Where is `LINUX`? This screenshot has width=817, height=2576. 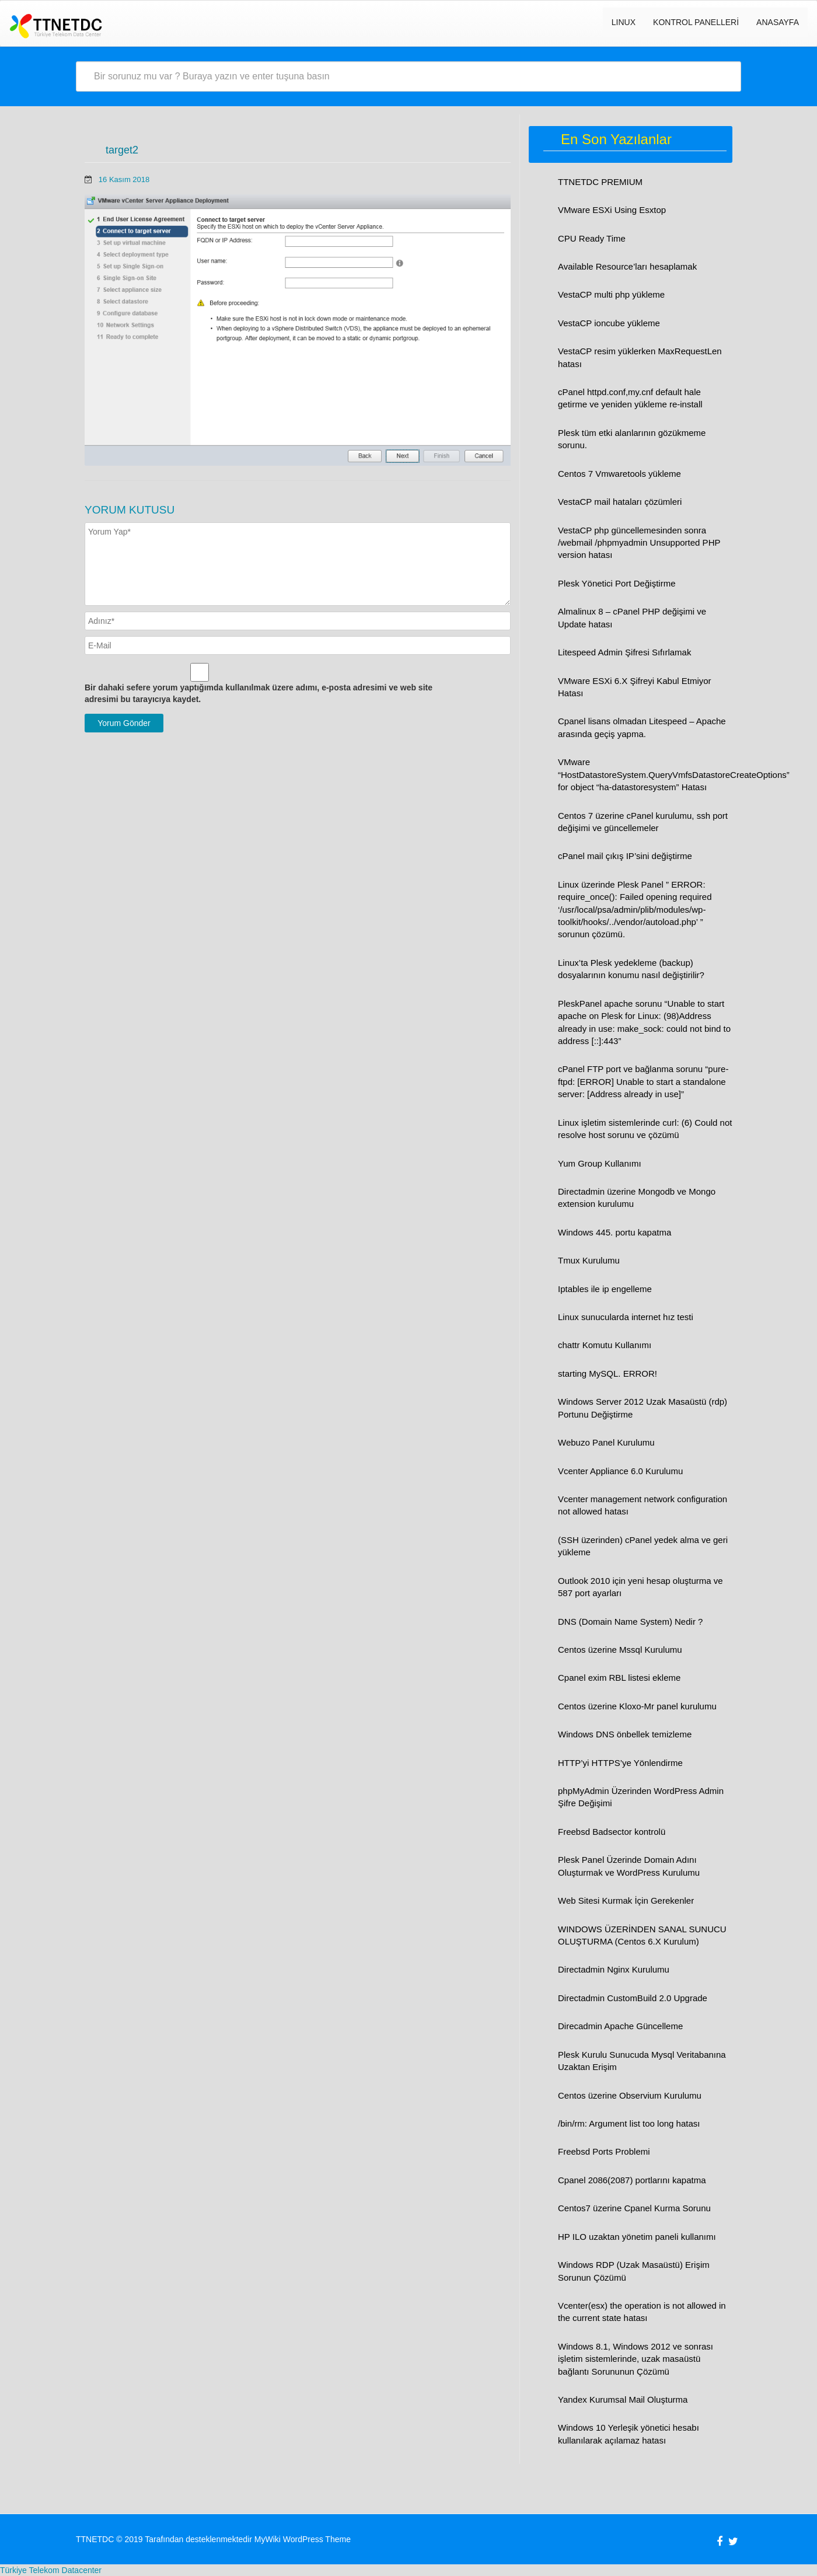 LINUX is located at coordinates (624, 22).